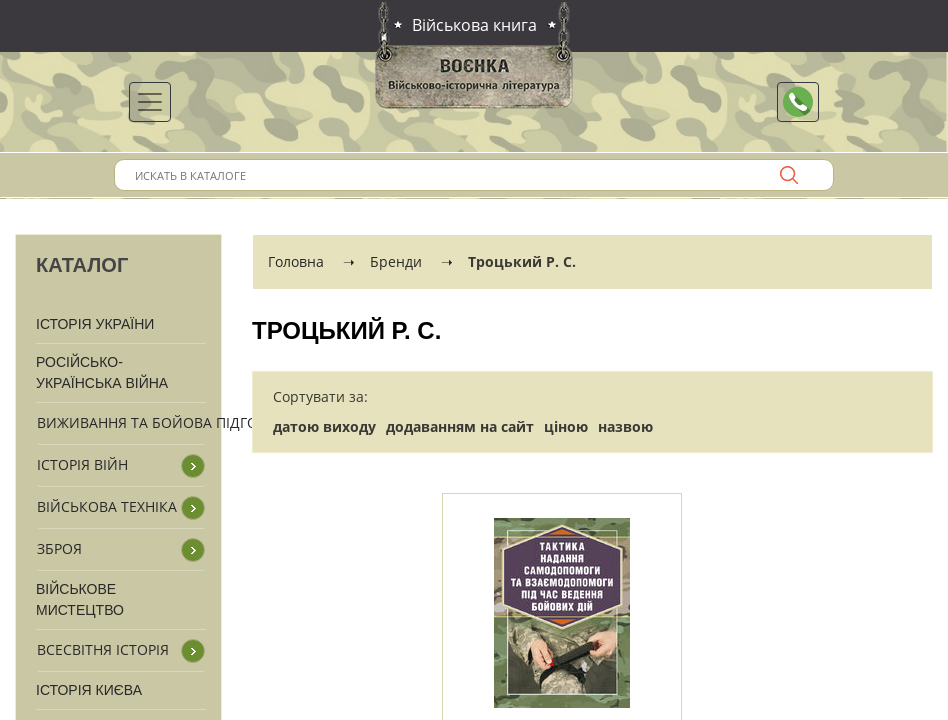 The height and width of the screenshot is (720, 948). What do you see at coordinates (59, 548) in the screenshot?
I see `Зброя` at bounding box center [59, 548].